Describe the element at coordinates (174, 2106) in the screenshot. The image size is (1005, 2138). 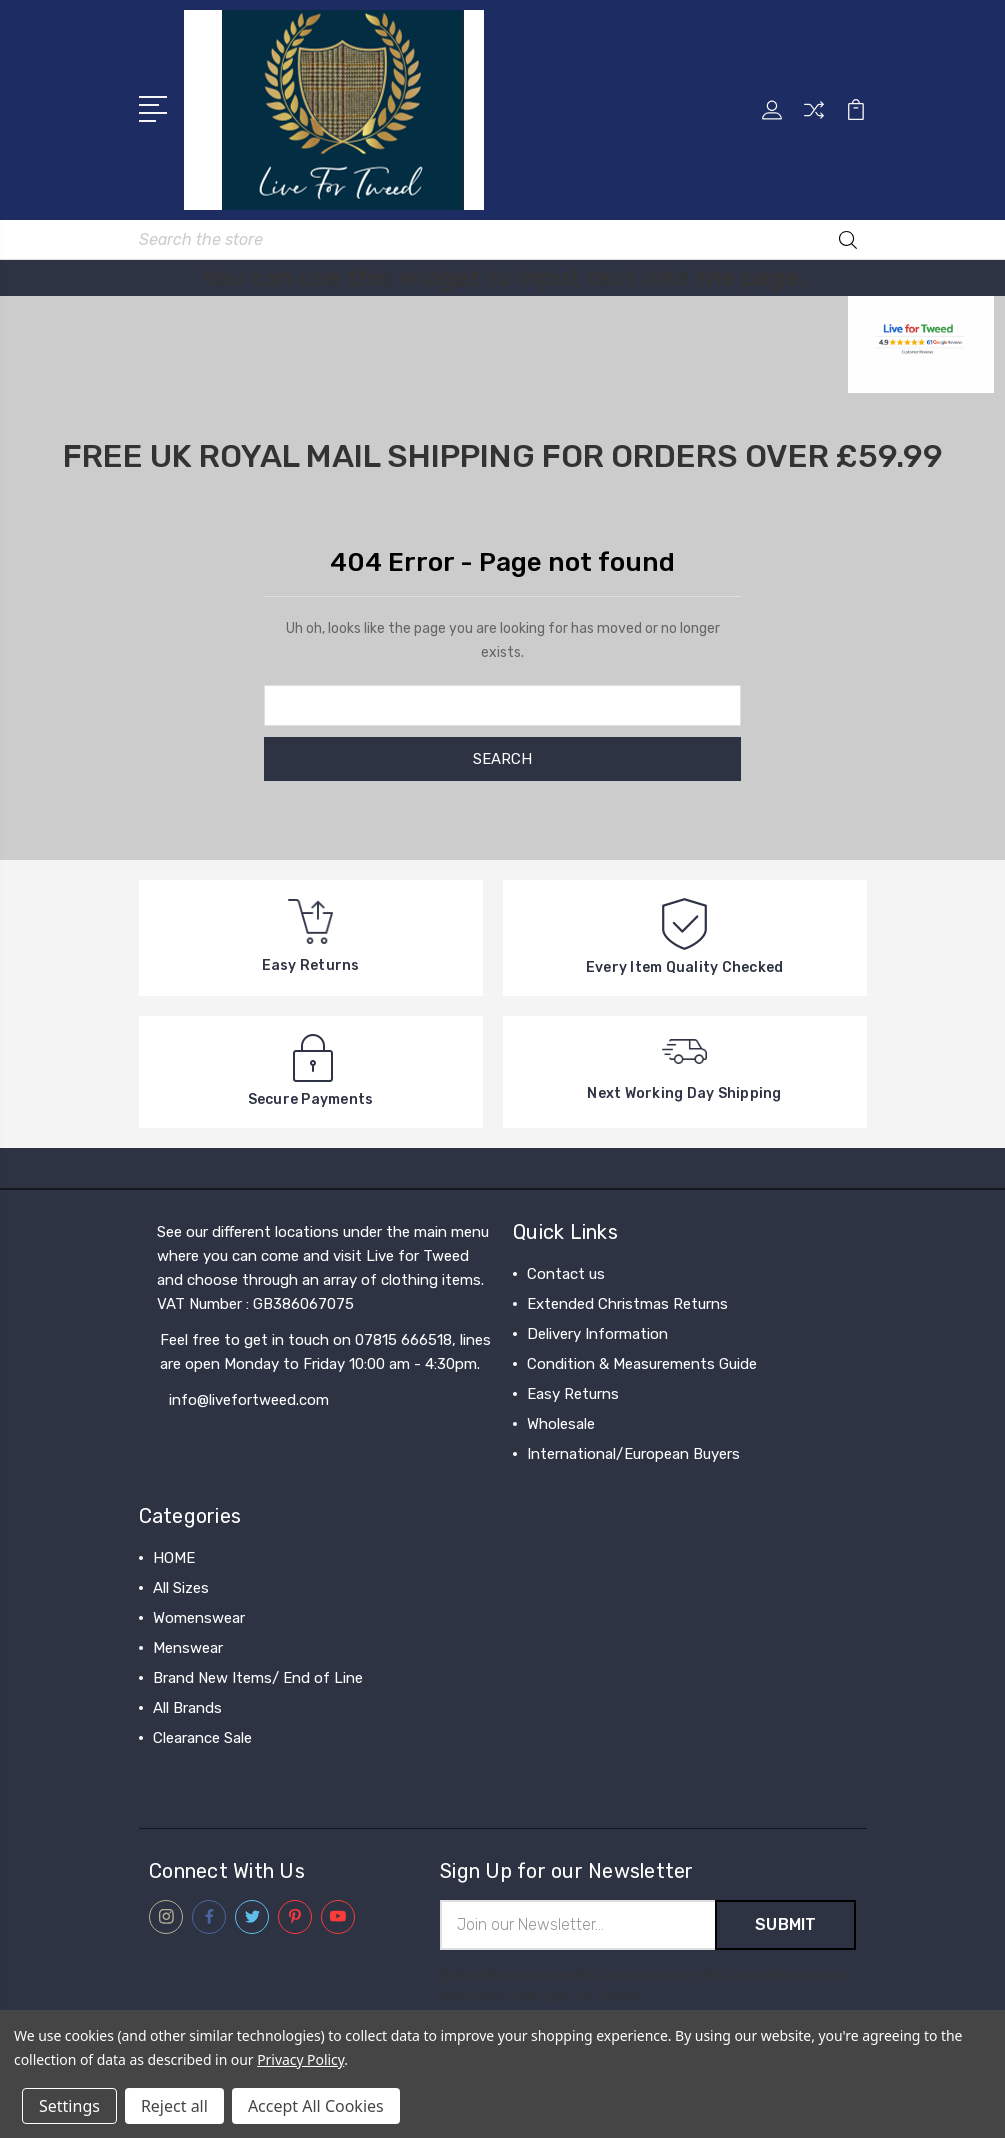
I see `Reject all` at that location.